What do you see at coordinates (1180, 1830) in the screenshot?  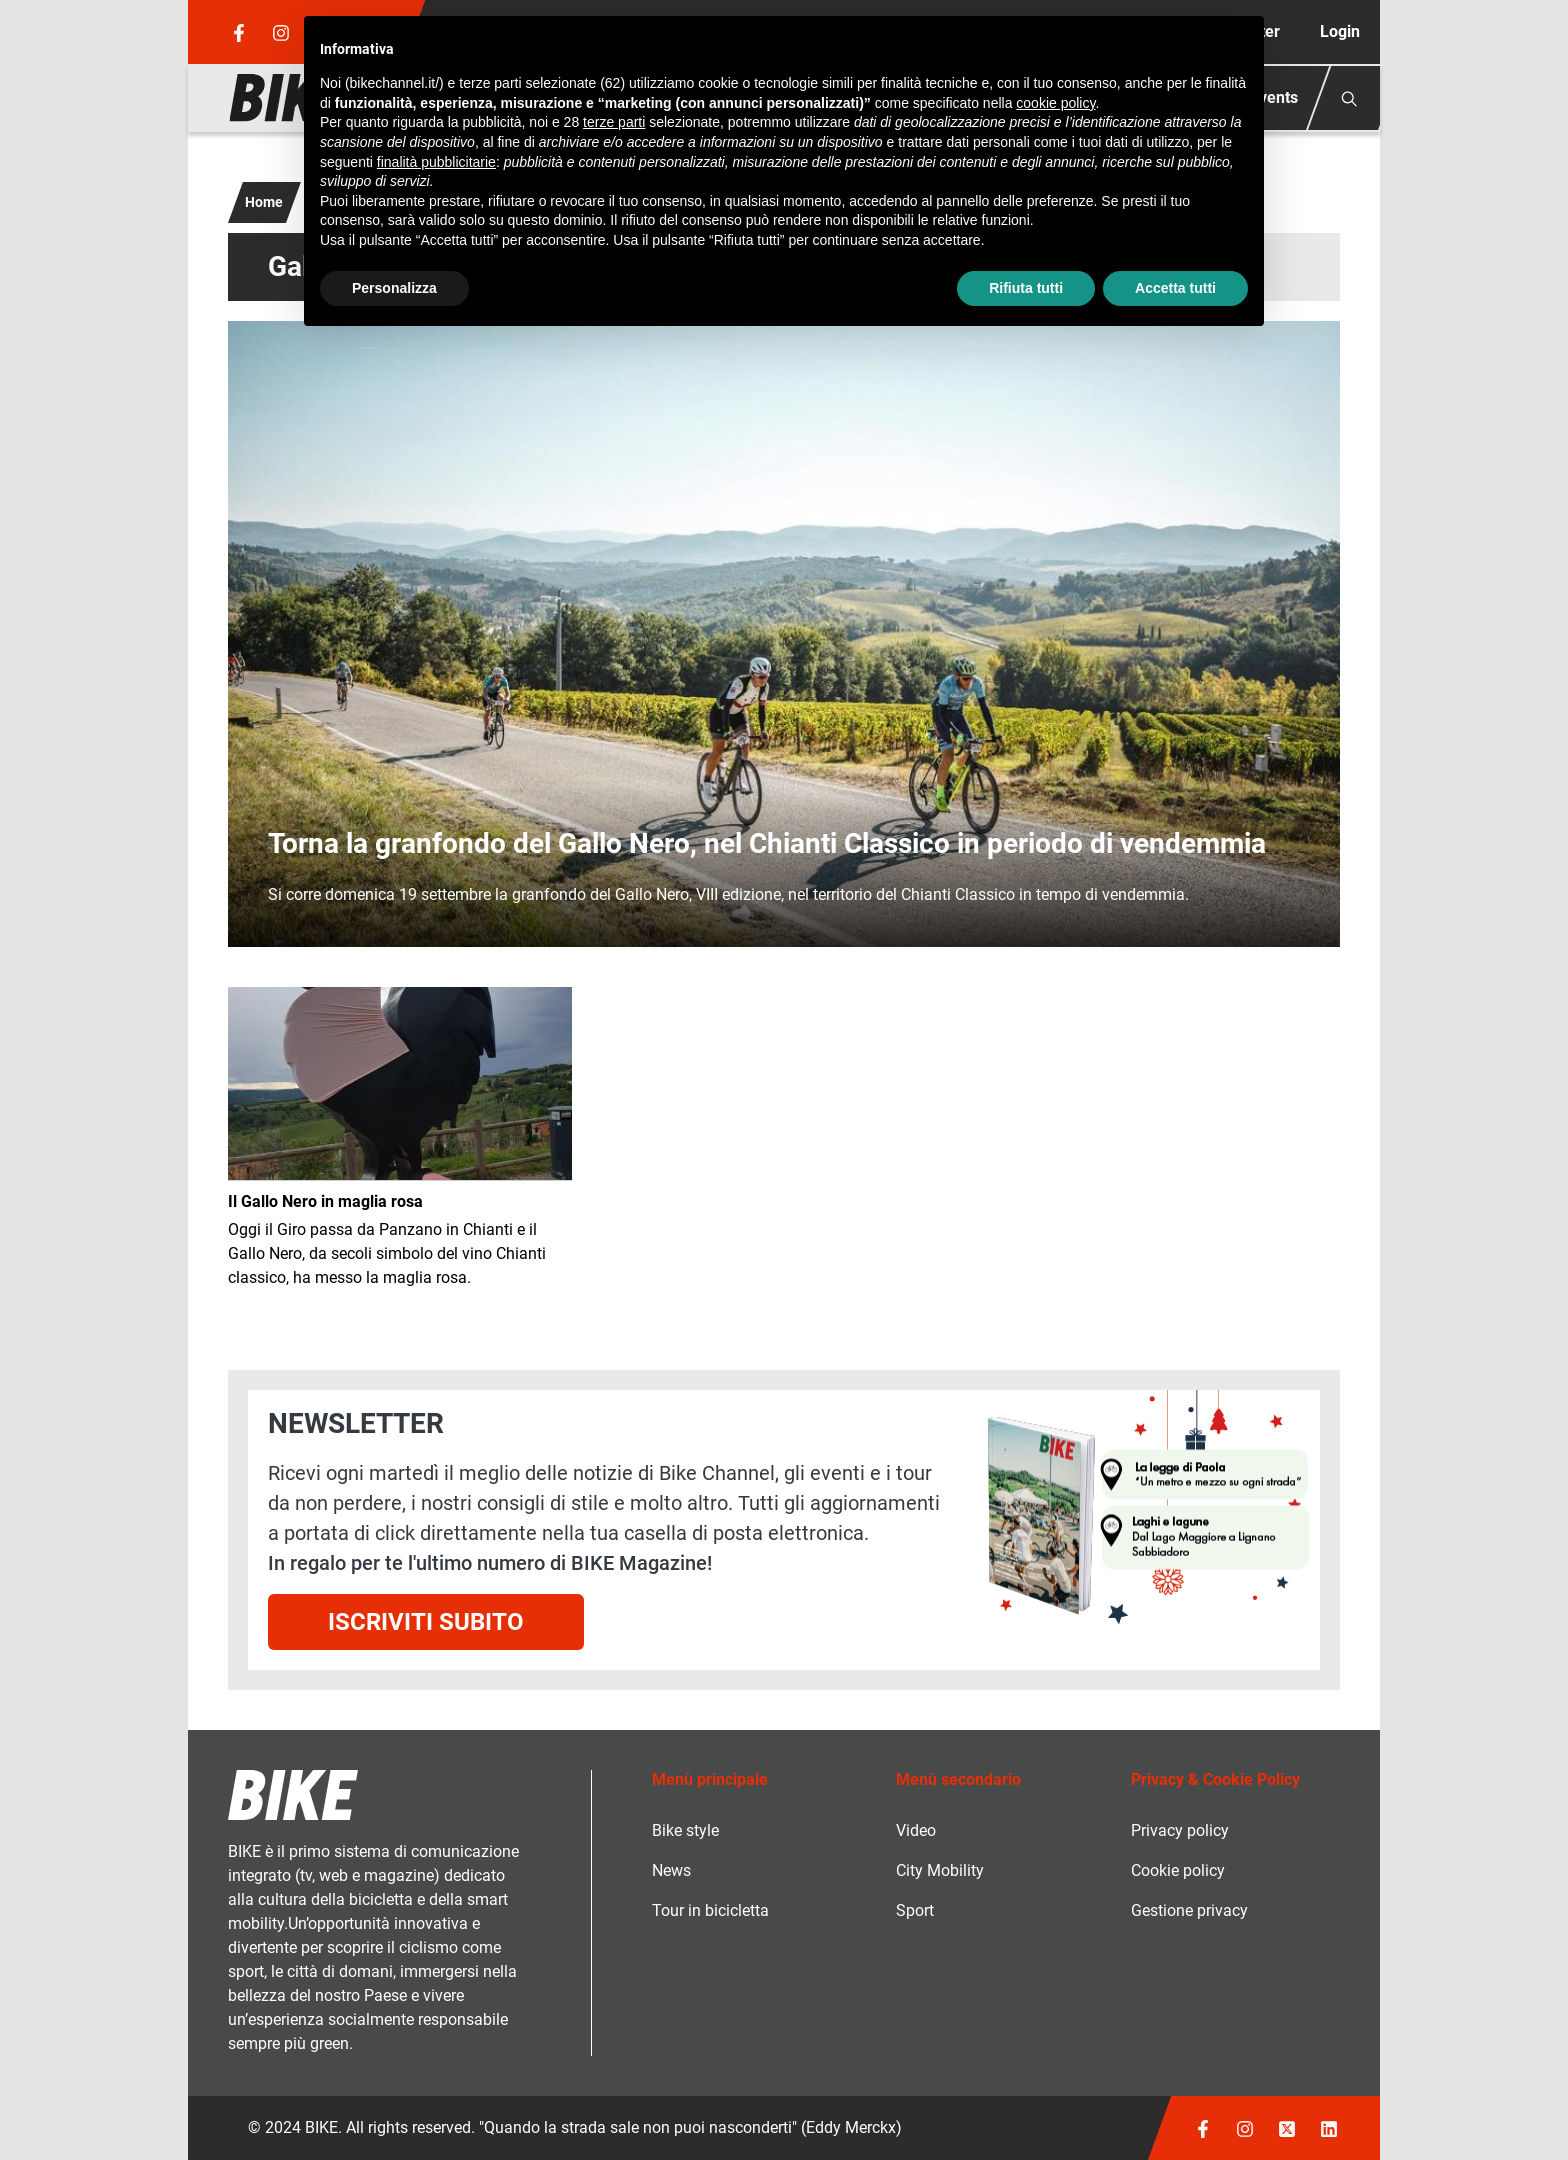 I see `Privacy policy` at bounding box center [1180, 1830].